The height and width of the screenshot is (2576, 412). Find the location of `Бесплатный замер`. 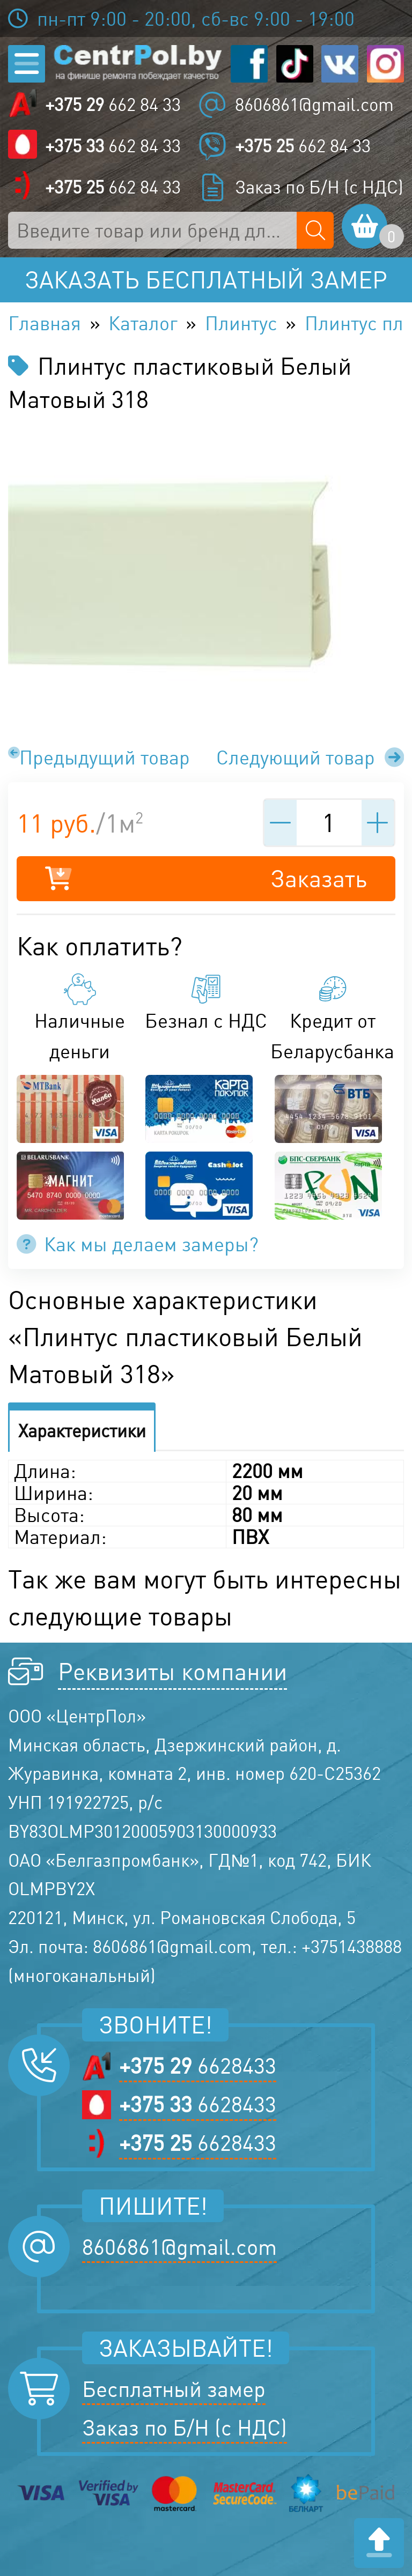

Бесплатный замер is located at coordinates (174, 2388).